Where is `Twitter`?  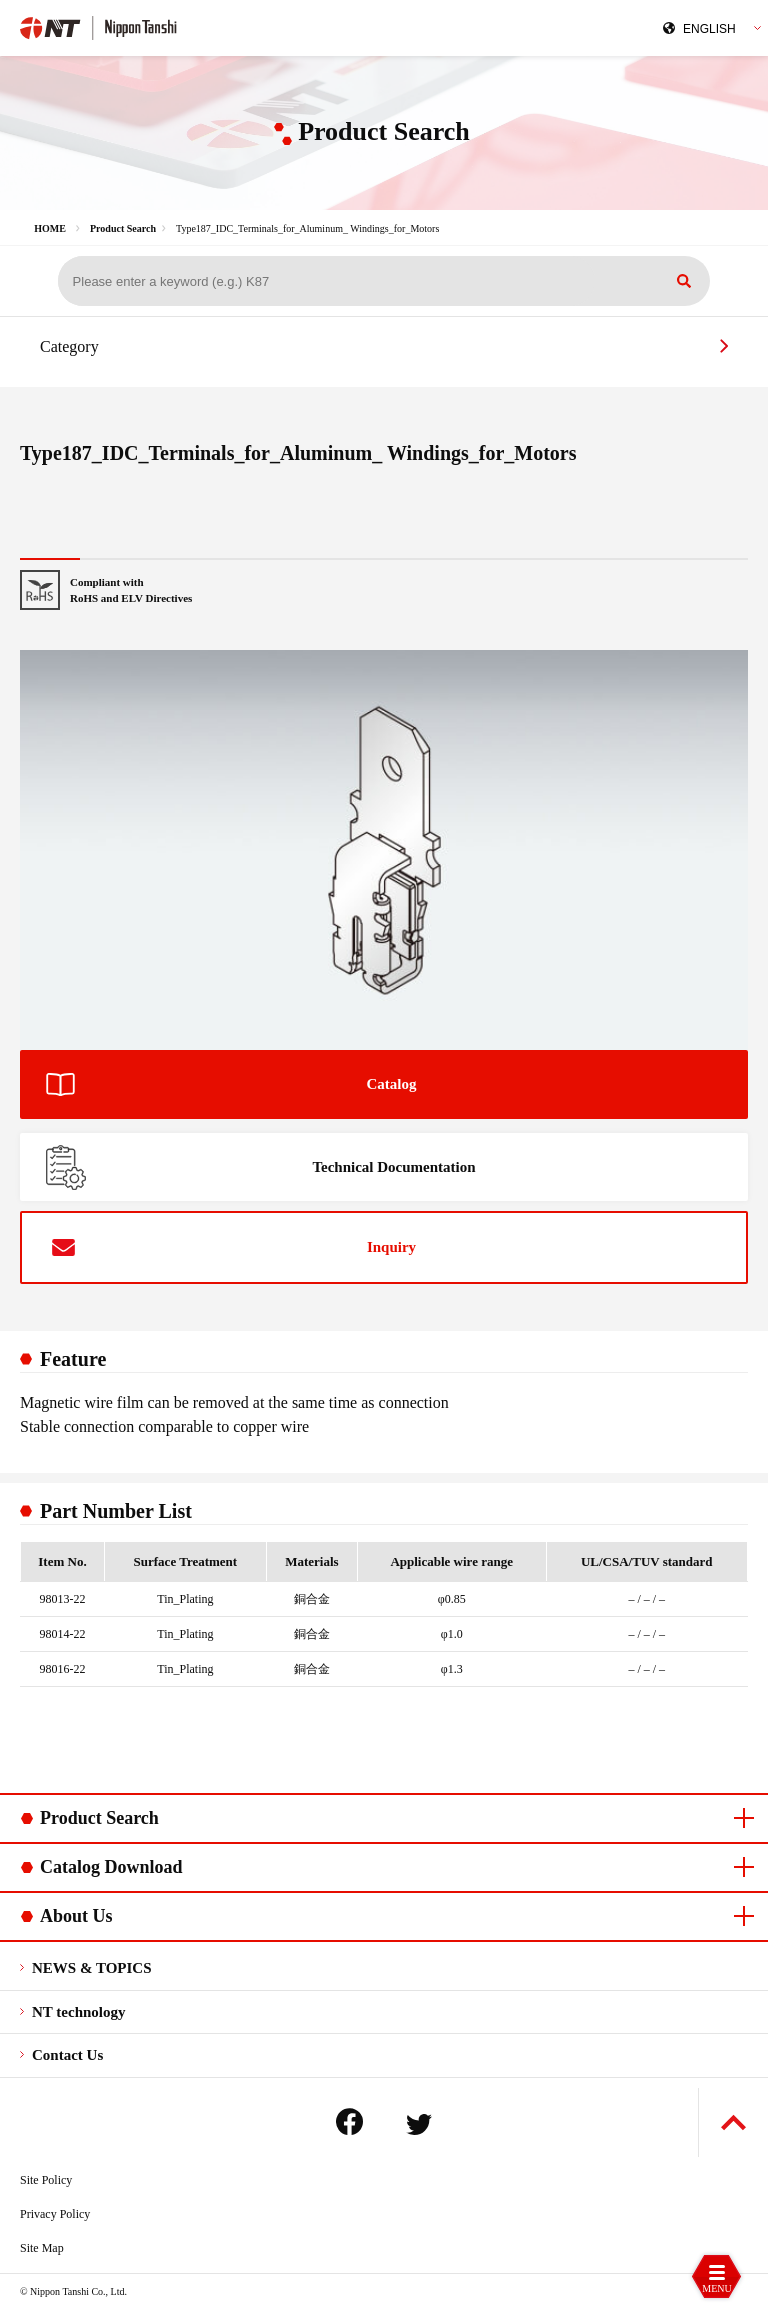
Twitter is located at coordinates (419, 2124).